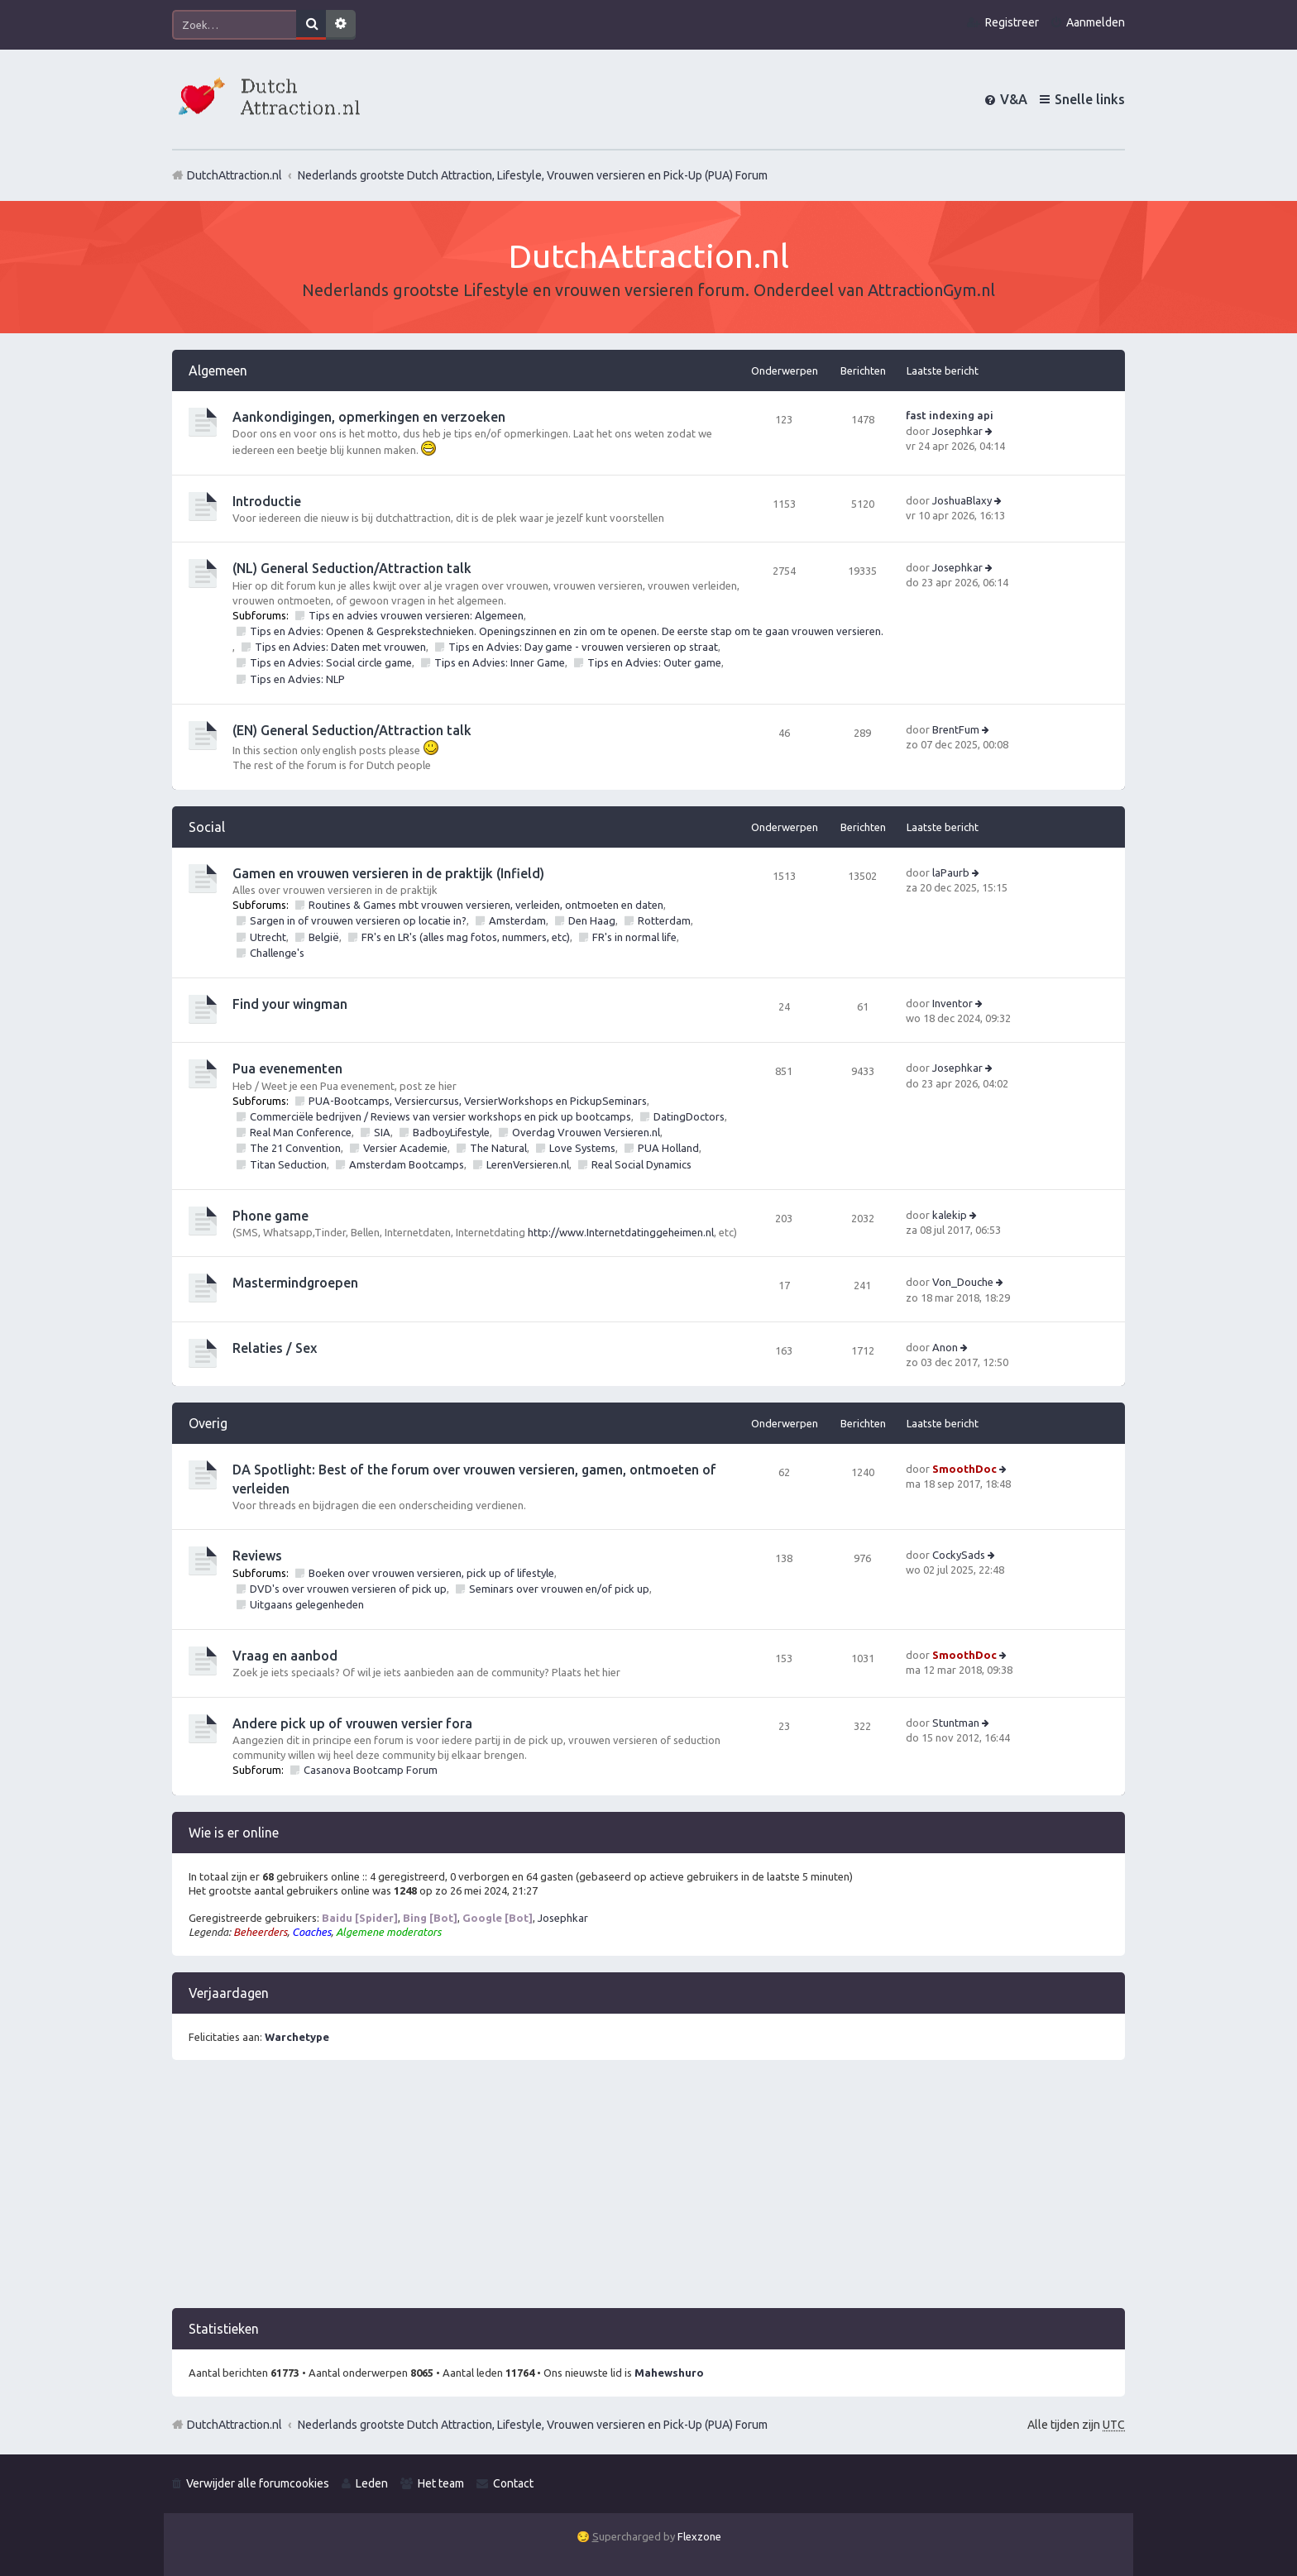 The image size is (1297, 2576). Describe the element at coordinates (478, 1100) in the screenshot. I see `PUA-Bootcamps, Versiercursus, VersierWorkshops en PickupSeminars` at that location.